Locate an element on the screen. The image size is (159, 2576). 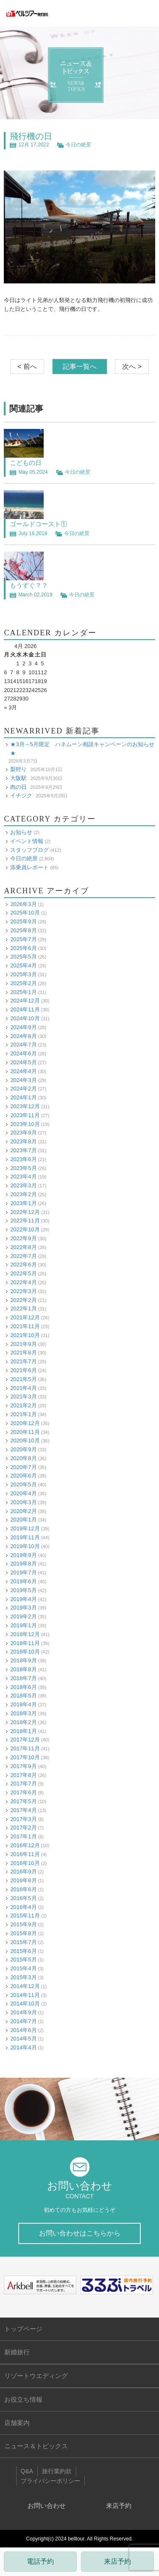
2025年8月 is located at coordinates (23, 930).